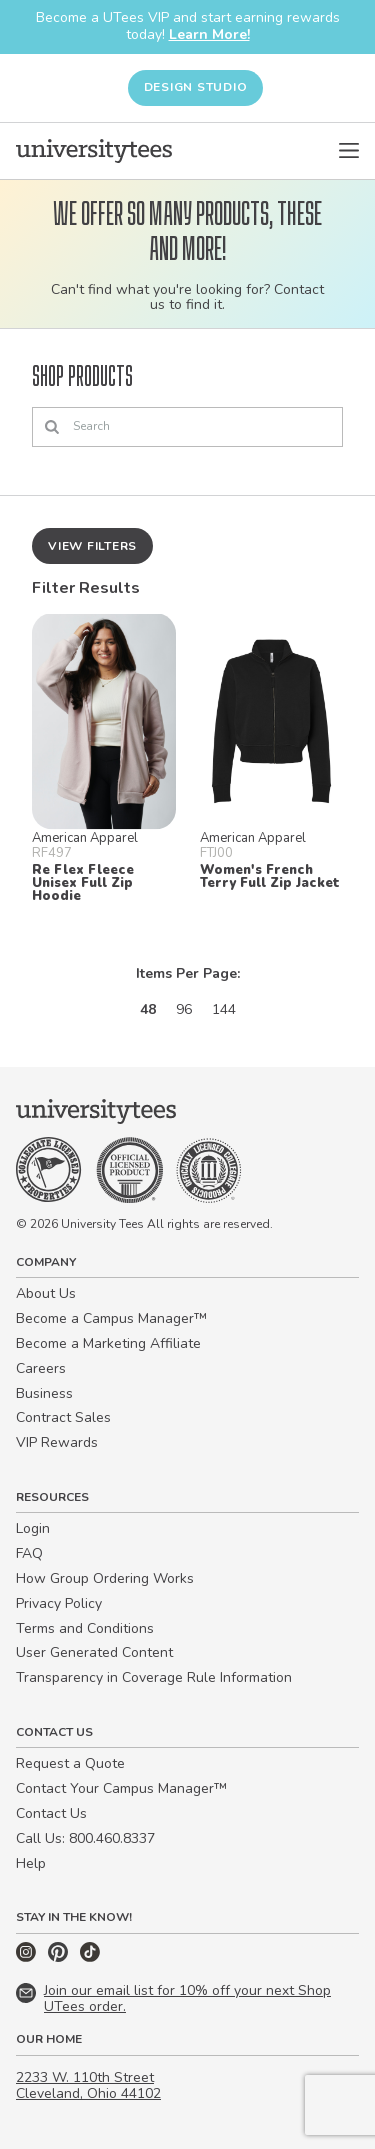 This screenshot has width=375, height=2149. I want to click on [TikTok], so click(90, 1957).